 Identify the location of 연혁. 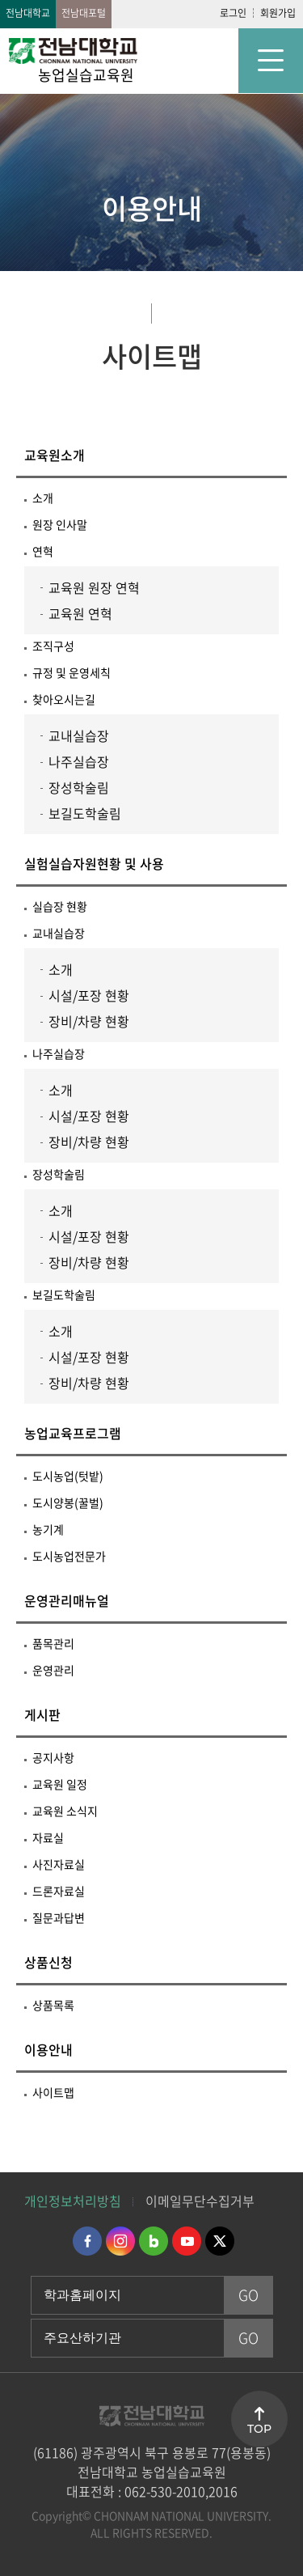
(42, 551).